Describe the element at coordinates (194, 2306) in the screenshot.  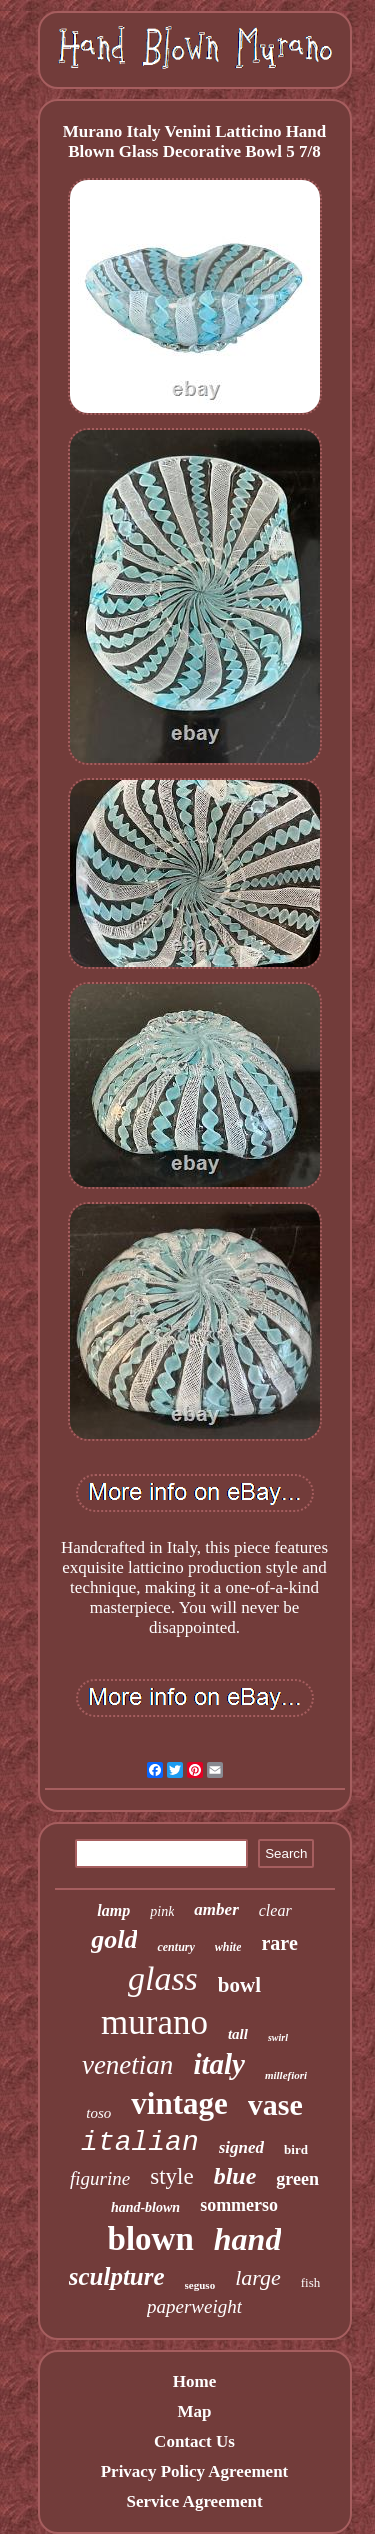
I see `paperweight` at that location.